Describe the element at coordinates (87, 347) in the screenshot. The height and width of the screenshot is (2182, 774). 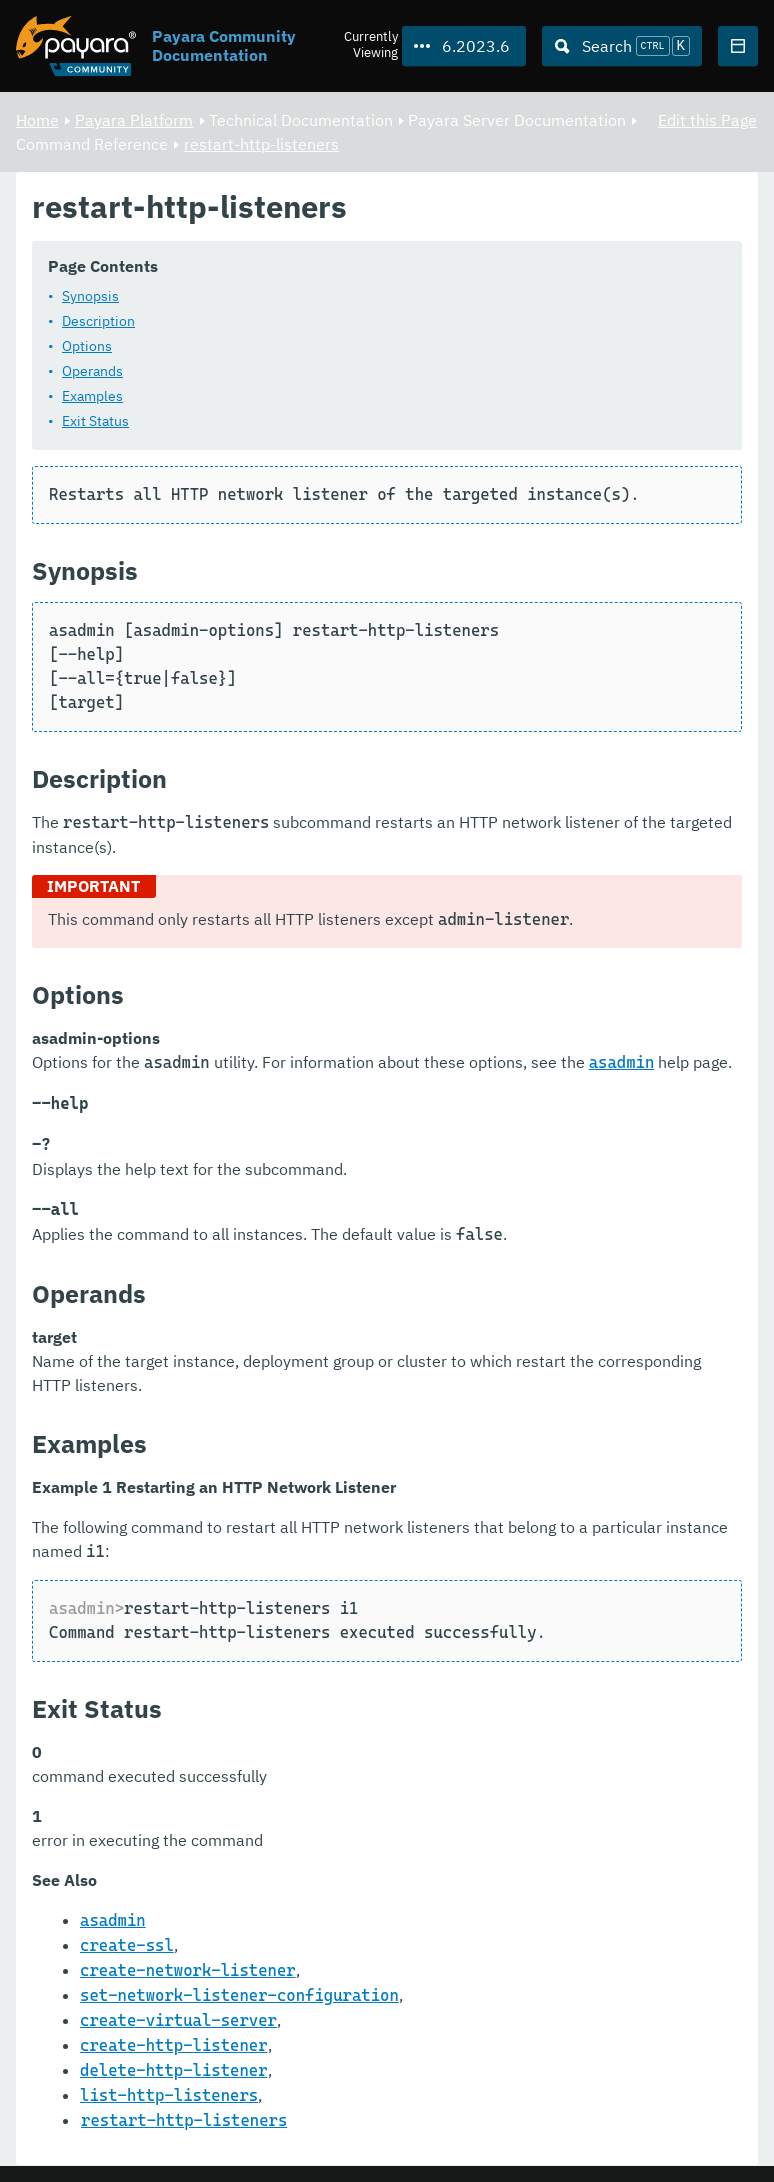
I see `Options` at that location.